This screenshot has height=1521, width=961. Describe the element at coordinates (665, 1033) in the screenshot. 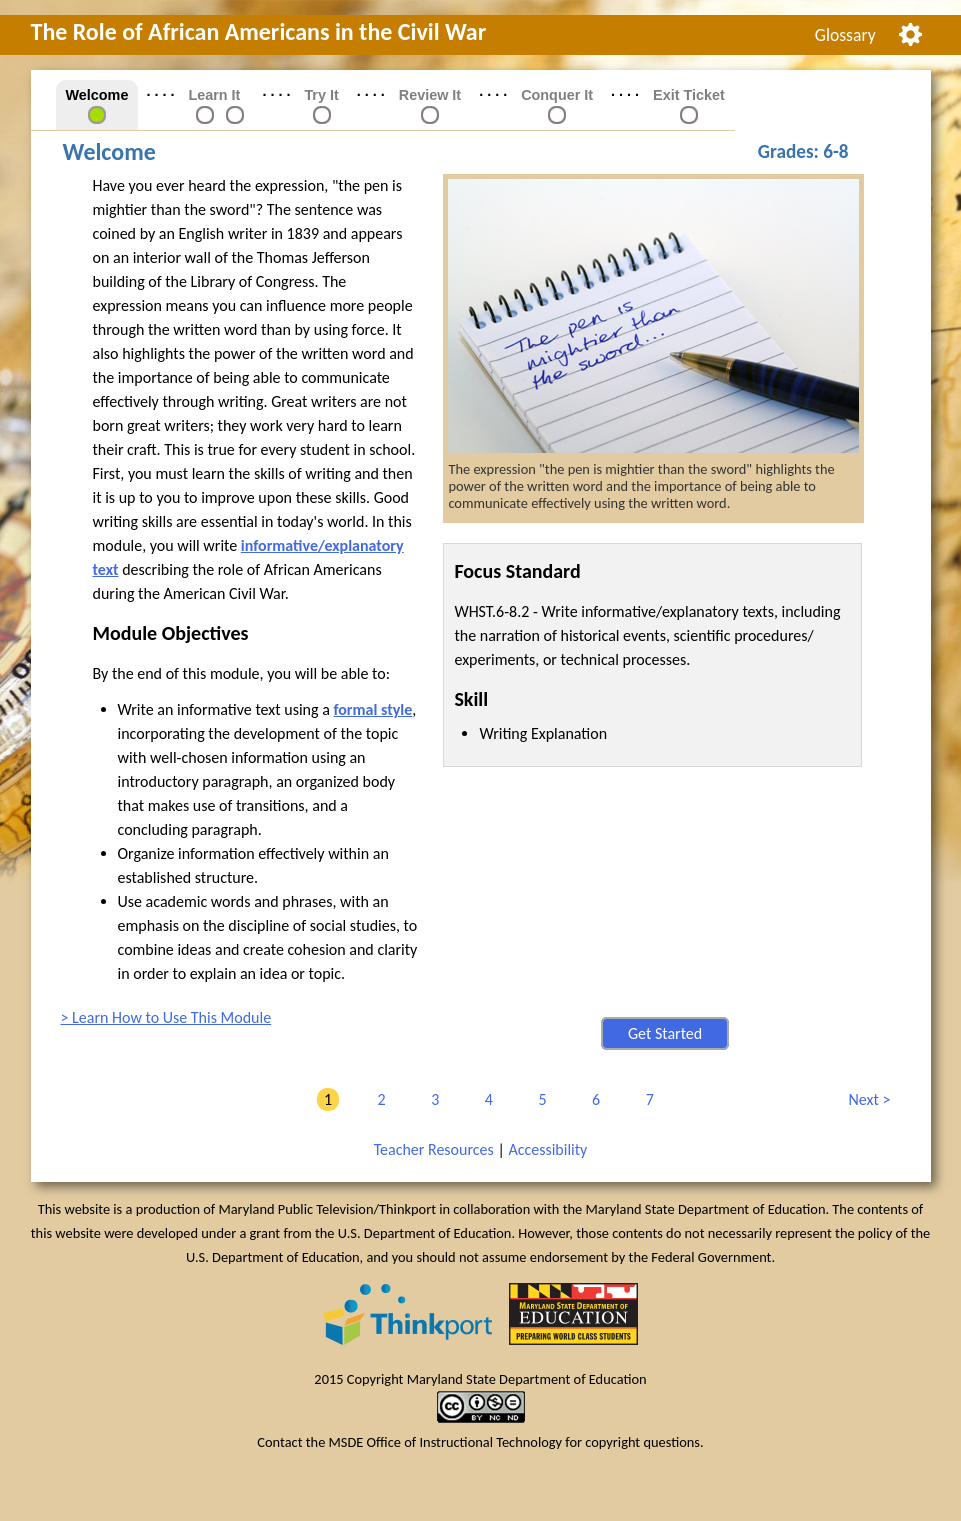

I see `Get Started [button]` at that location.